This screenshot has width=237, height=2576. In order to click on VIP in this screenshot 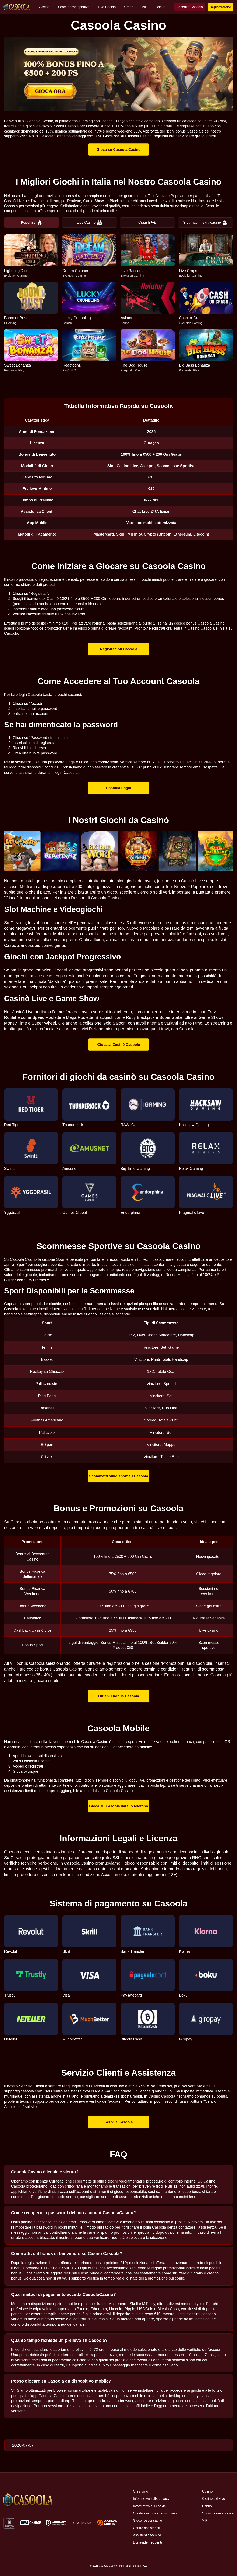, I will do `click(144, 7)`.